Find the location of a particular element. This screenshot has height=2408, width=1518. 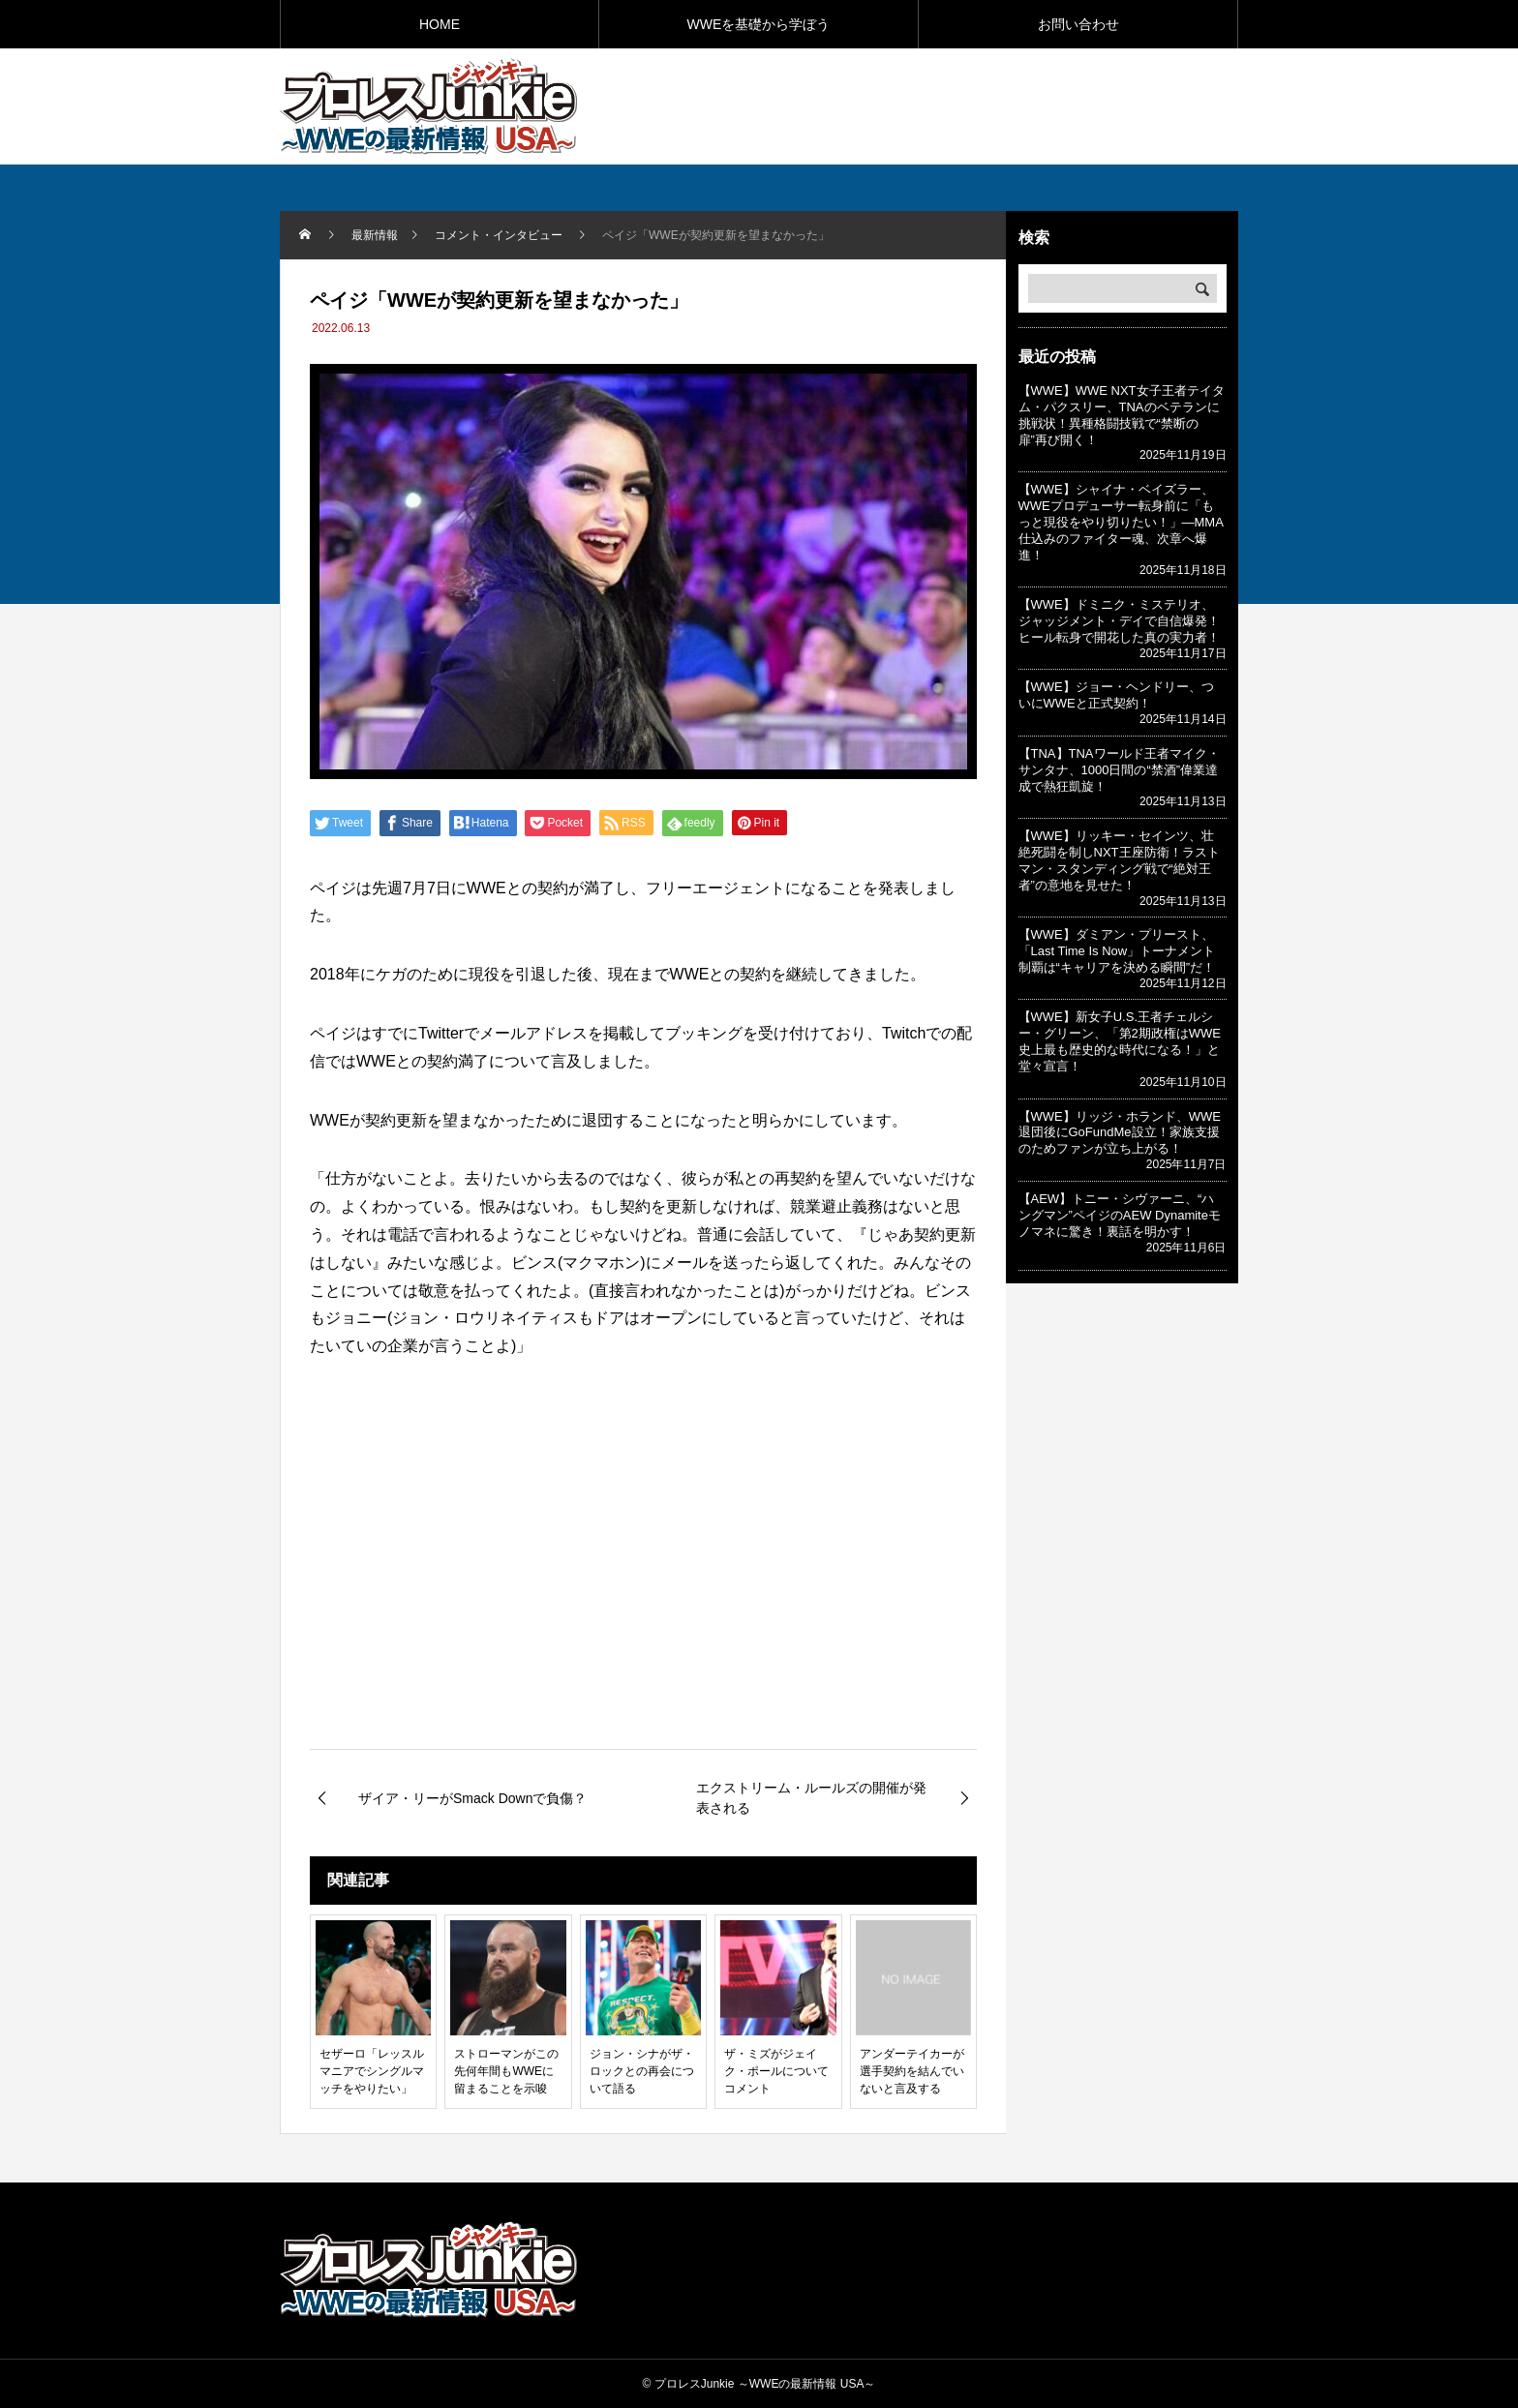

【WWE】WWE NXT女子王者テイタム・パクスリー、TNAのベテランに挑戦状！異種格闘技戦で“禁断の扉”再び開く！ is located at coordinates (1121, 415).